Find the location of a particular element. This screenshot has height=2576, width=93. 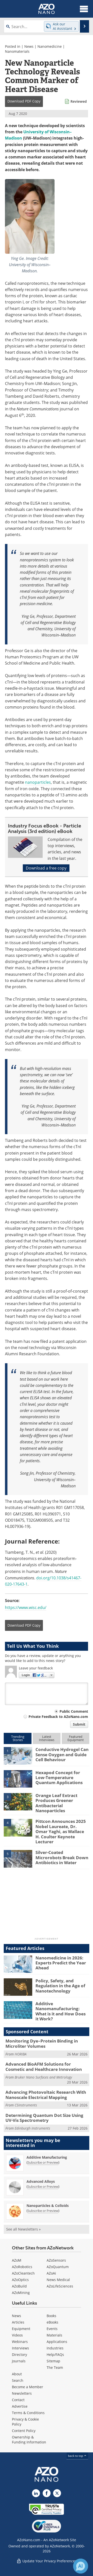

https://www.wisc.edu/ is located at coordinates (25, 1607).